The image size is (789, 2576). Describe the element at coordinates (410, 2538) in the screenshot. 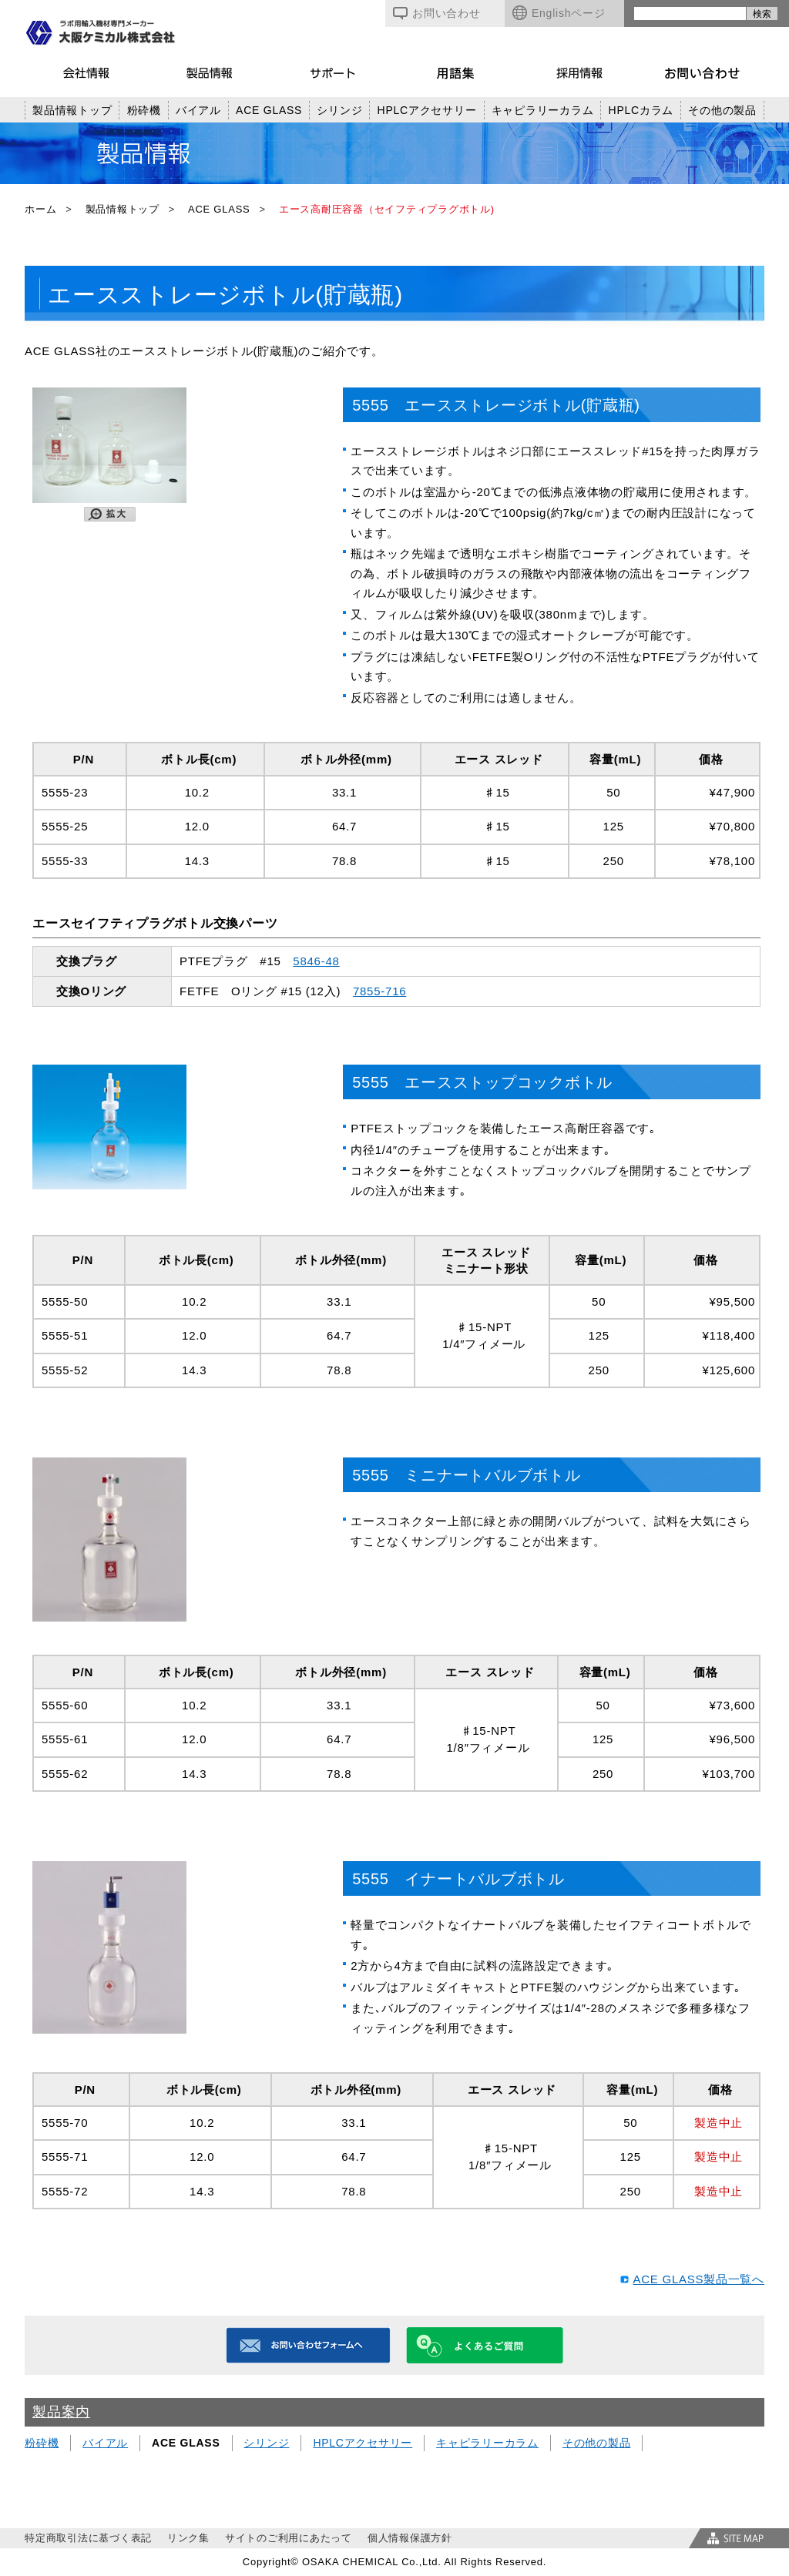

I see `個人情報保護方針` at that location.